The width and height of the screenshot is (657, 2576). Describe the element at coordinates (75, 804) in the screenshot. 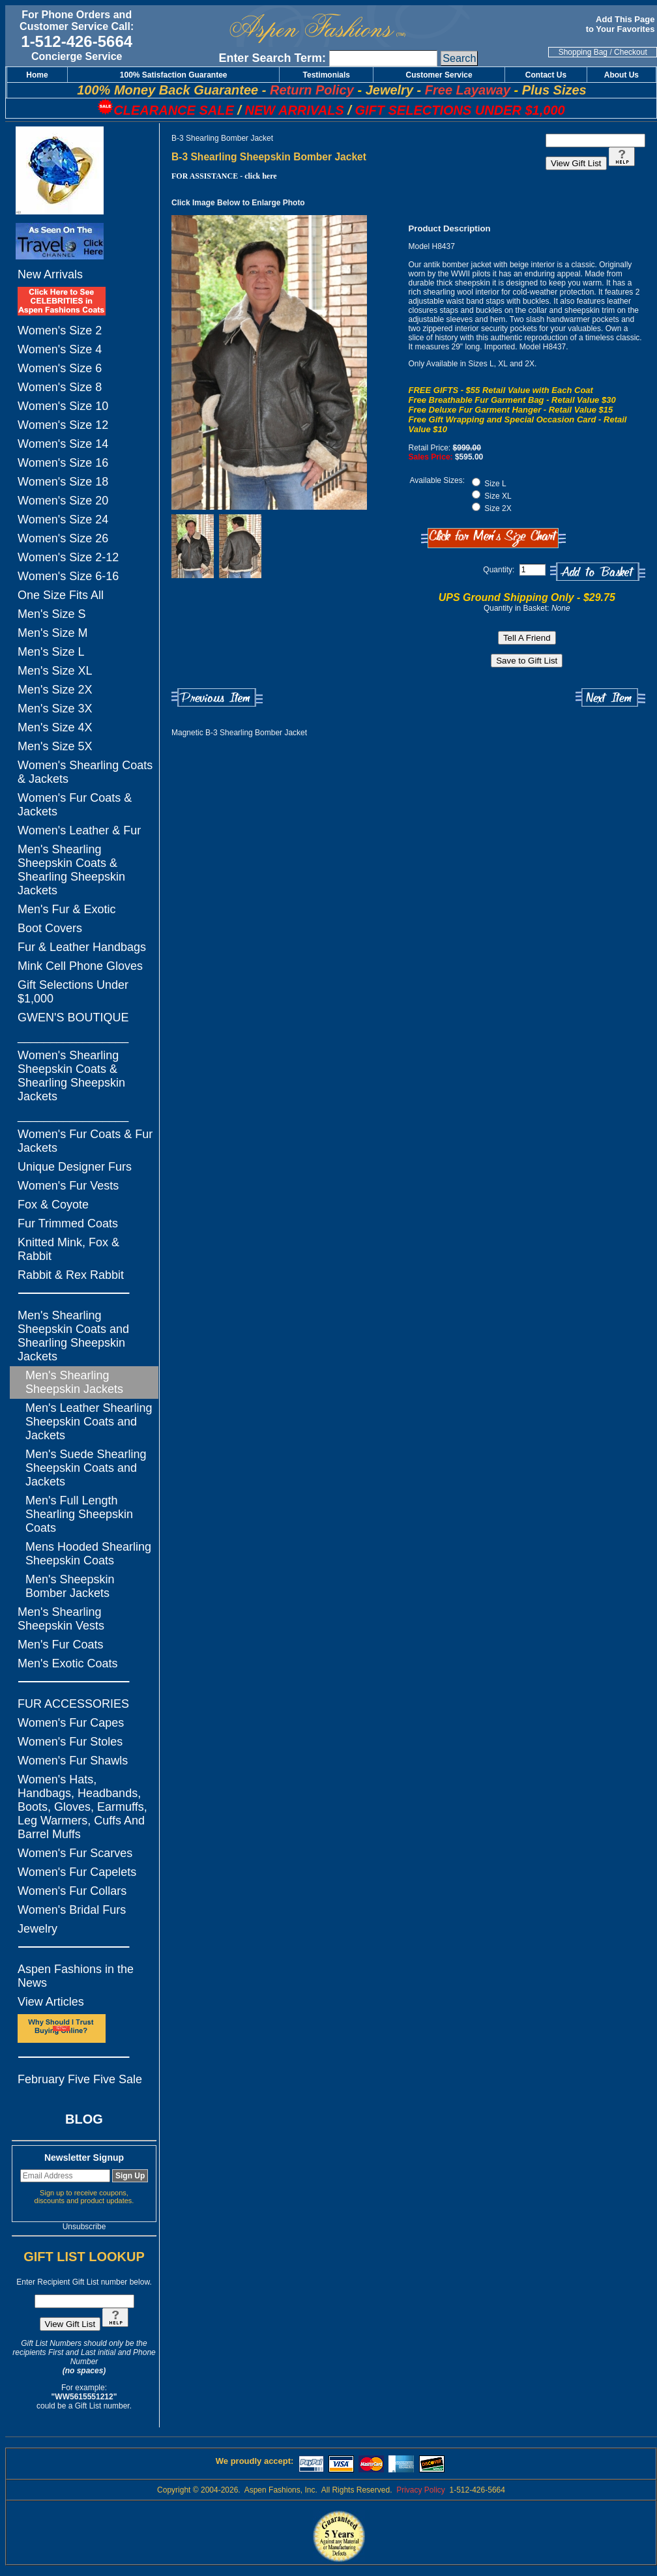

I see `Women's Fur Coats & Jackets` at that location.